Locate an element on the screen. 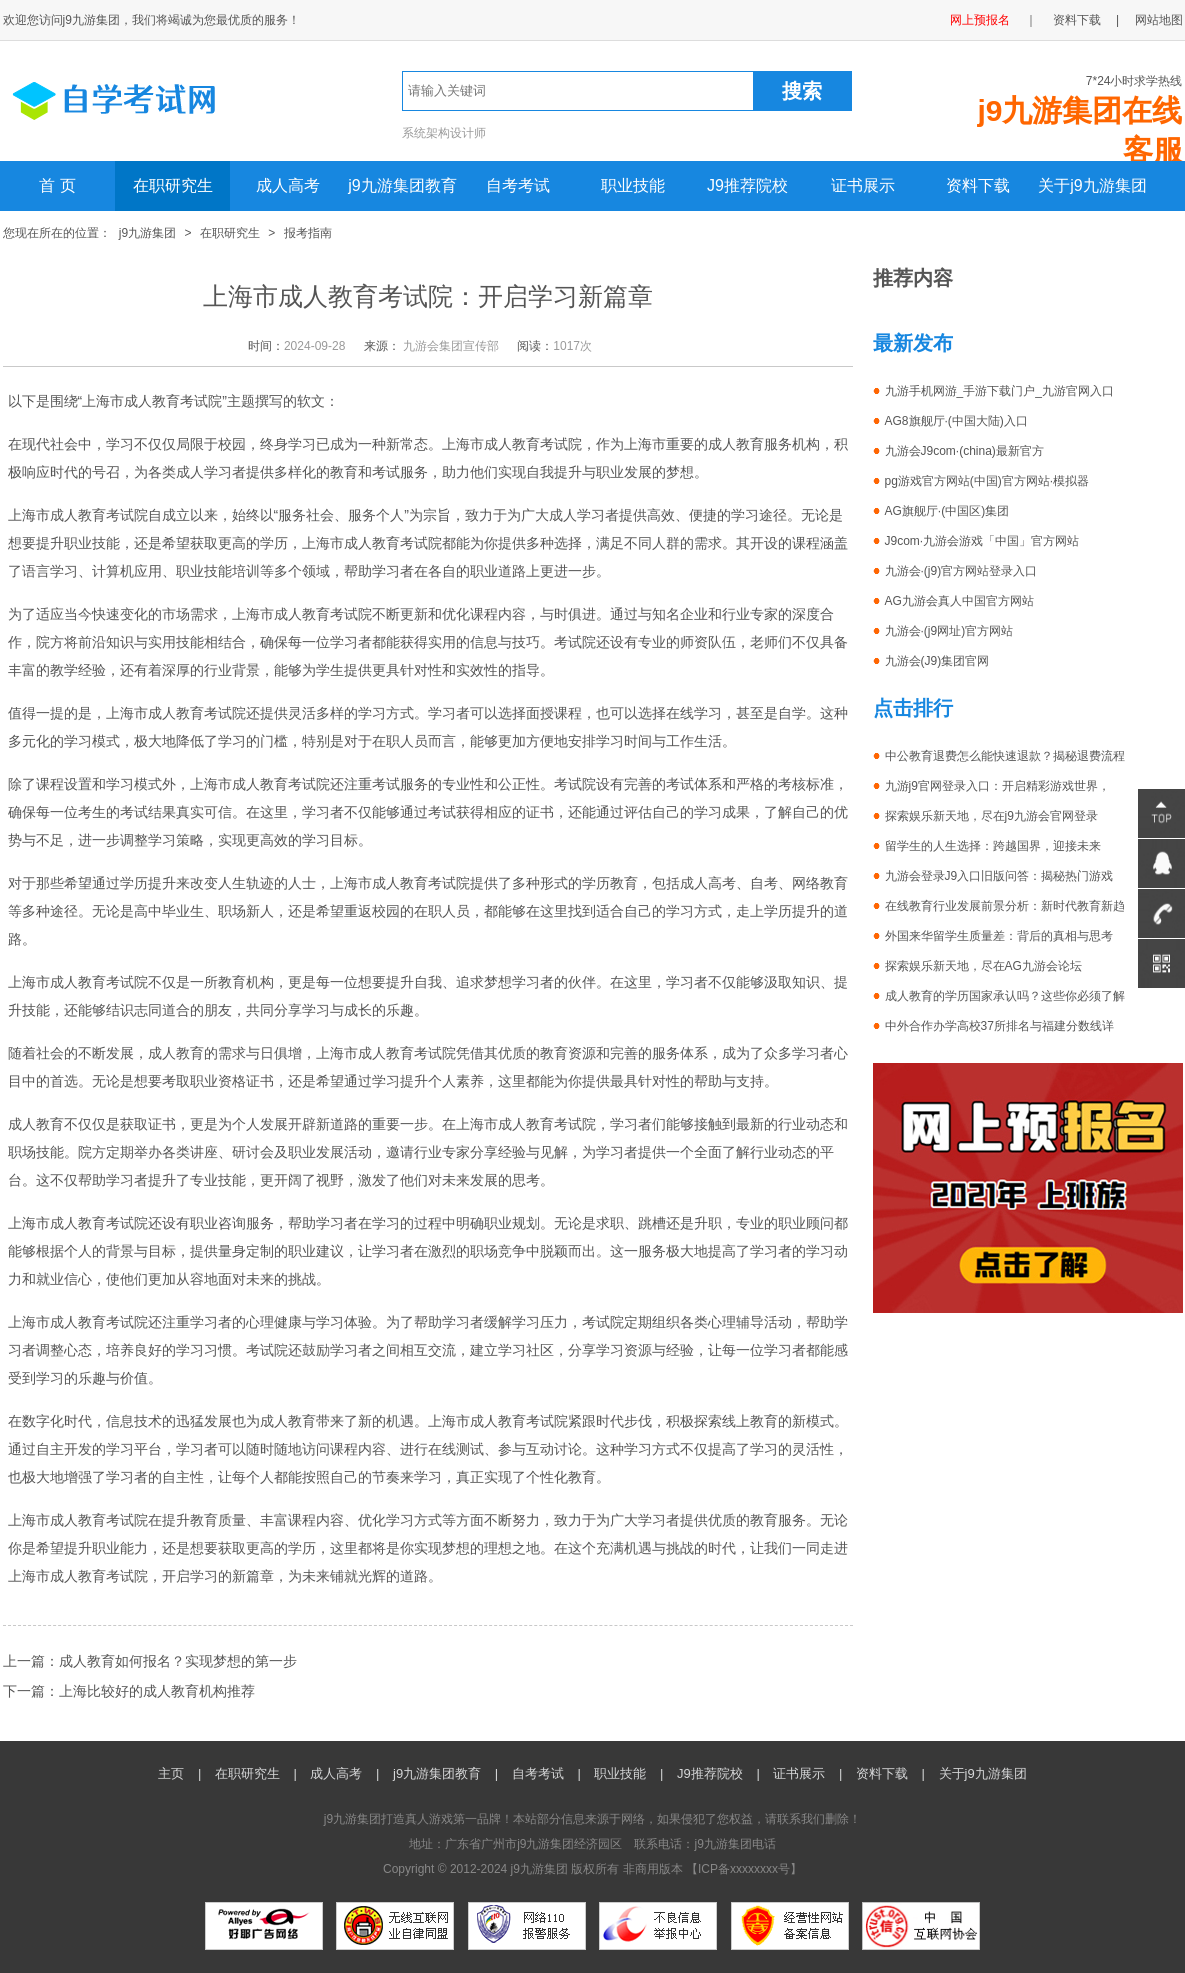  网站地图 is located at coordinates (1159, 20).